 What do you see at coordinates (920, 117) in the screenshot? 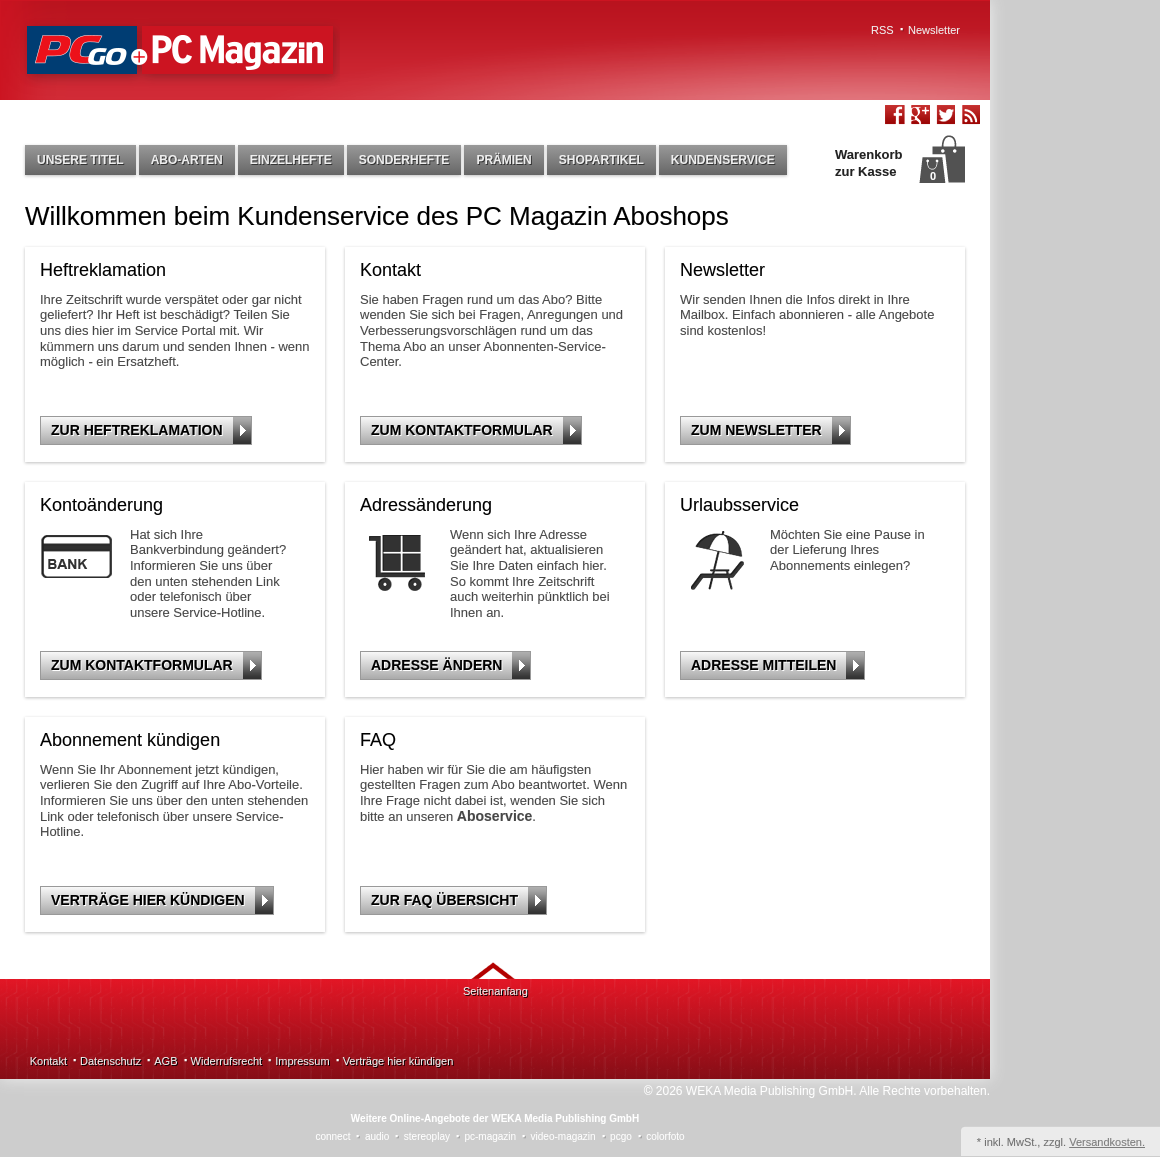
I see `Google+` at bounding box center [920, 117].